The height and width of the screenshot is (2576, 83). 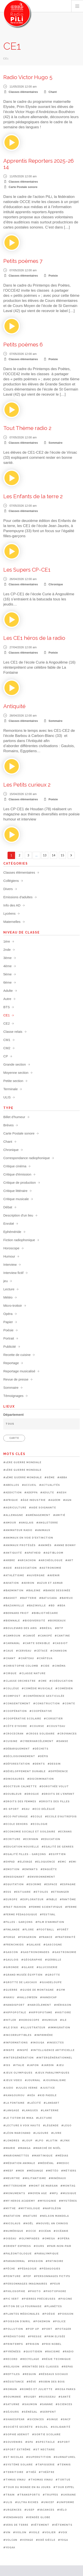 What do you see at coordinates (9, 2494) in the screenshot?
I see `#Train` at bounding box center [9, 2494].